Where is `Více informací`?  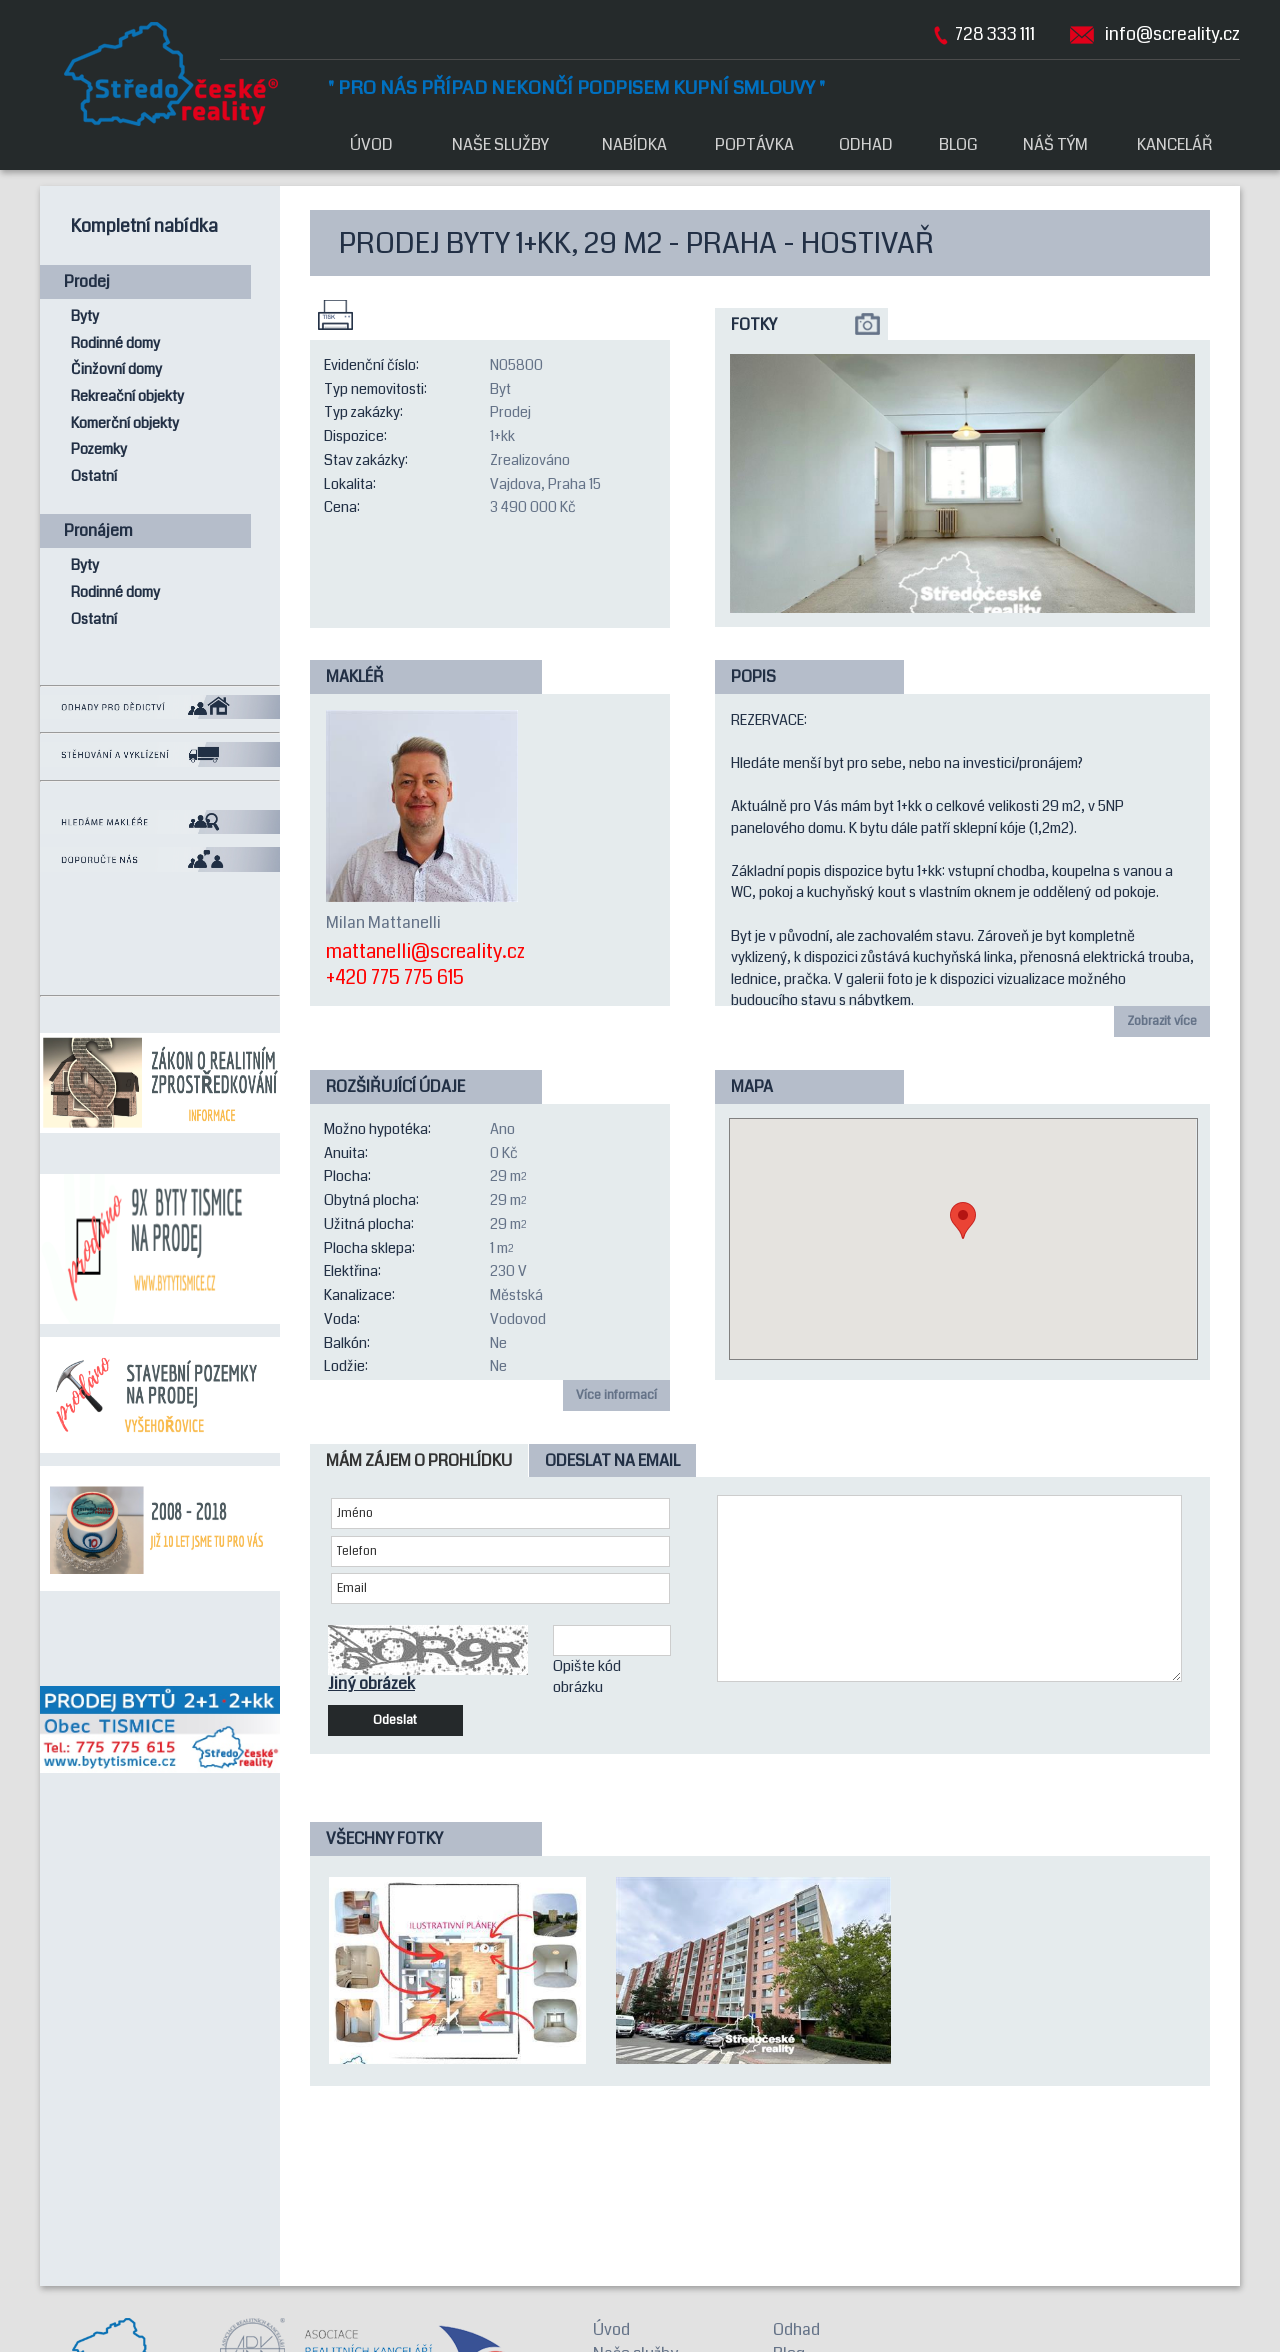 Více informací is located at coordinates (616, 1395).